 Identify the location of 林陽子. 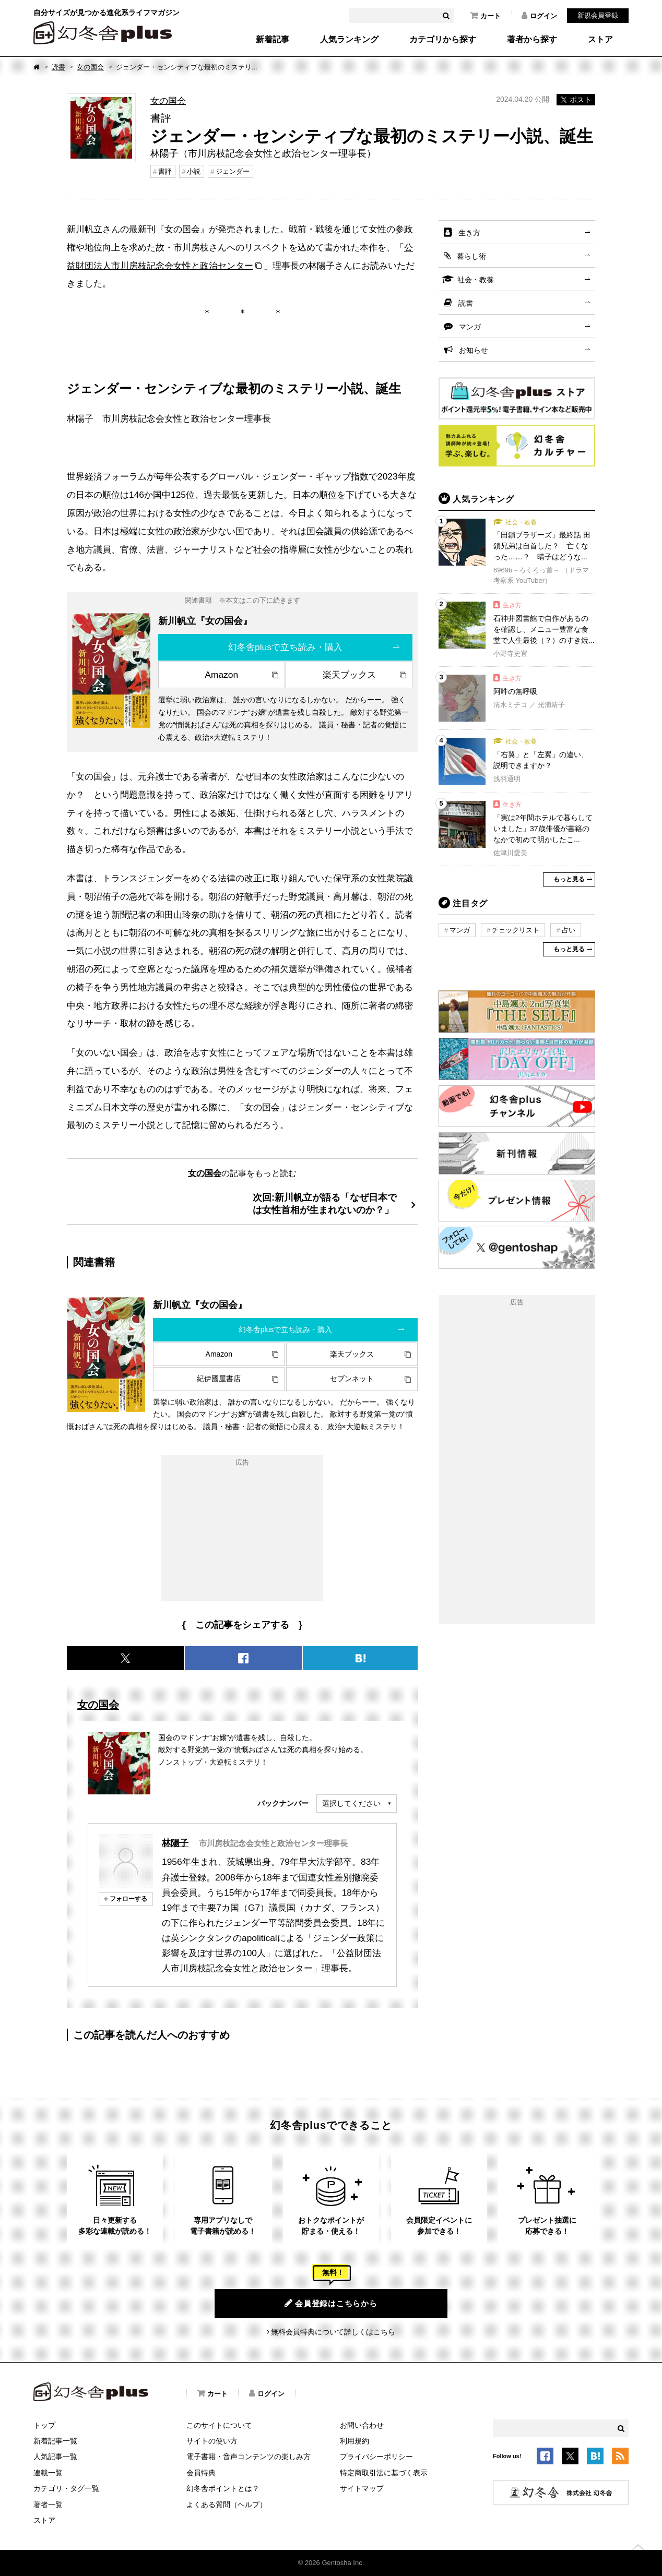
(175, 1843).